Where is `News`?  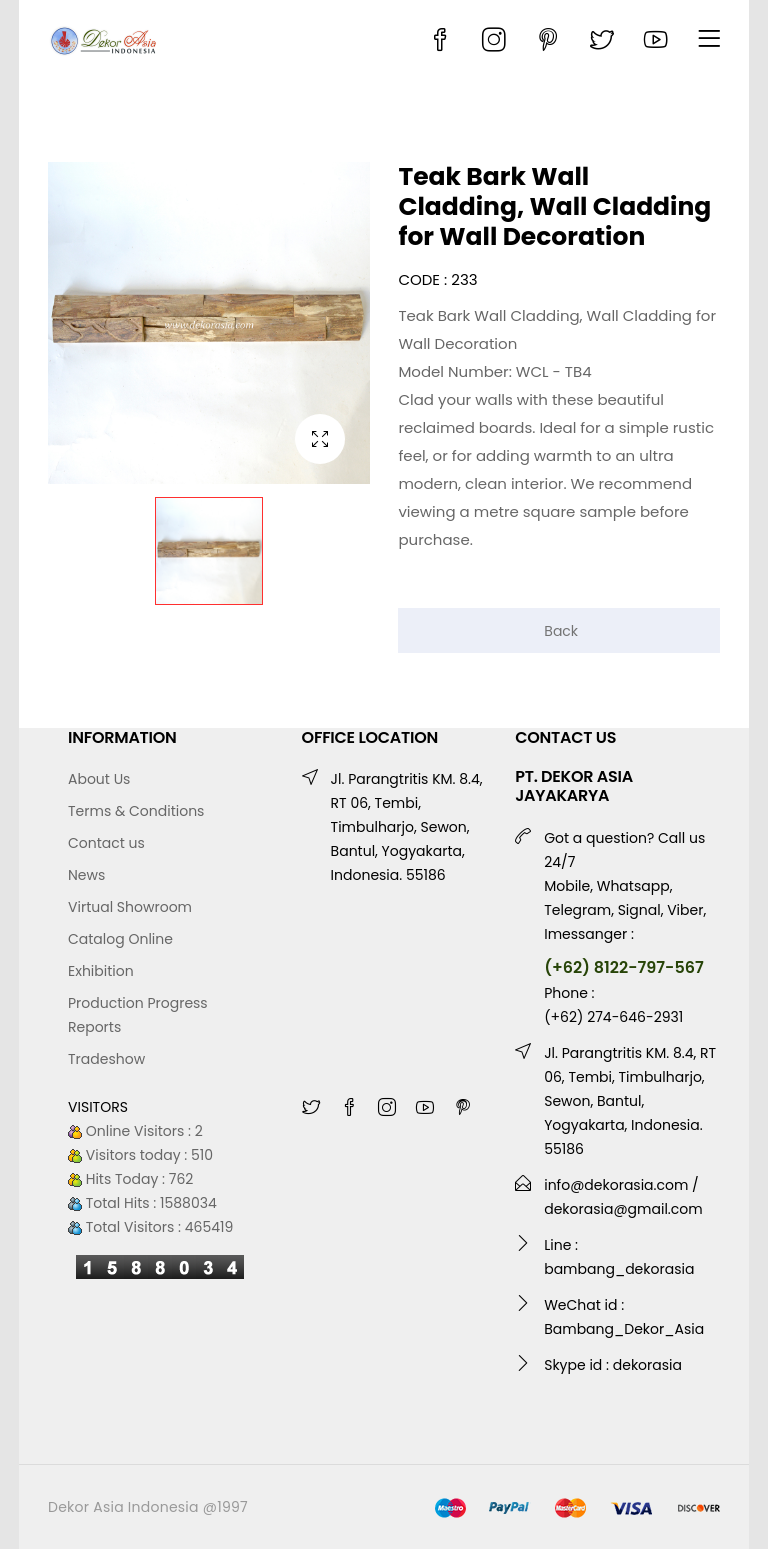
News is located at coordinates (86, 875).